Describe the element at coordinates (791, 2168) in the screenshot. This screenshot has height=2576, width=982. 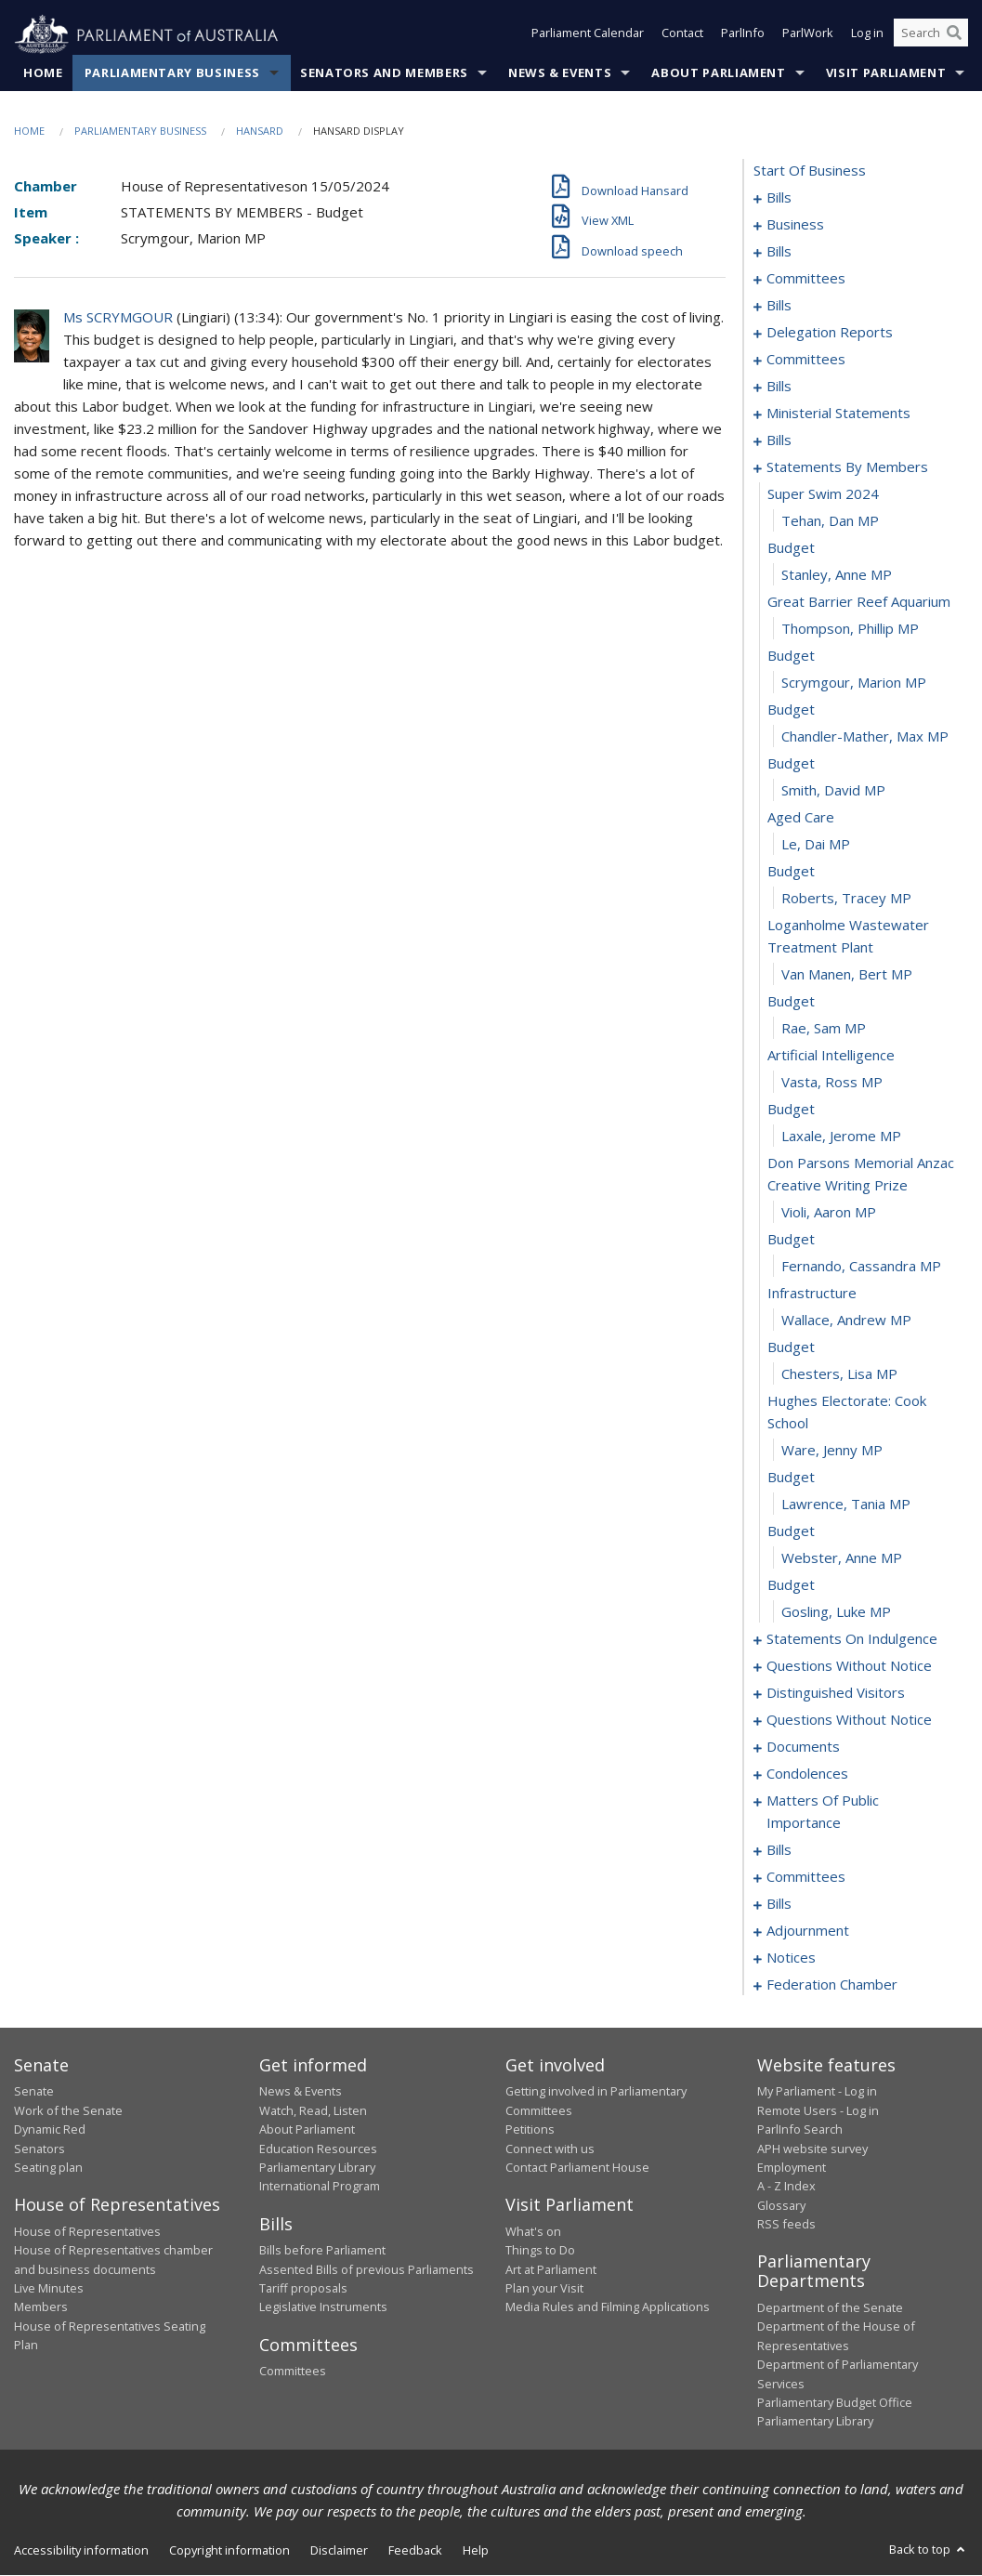
I see `Employment` at that location.